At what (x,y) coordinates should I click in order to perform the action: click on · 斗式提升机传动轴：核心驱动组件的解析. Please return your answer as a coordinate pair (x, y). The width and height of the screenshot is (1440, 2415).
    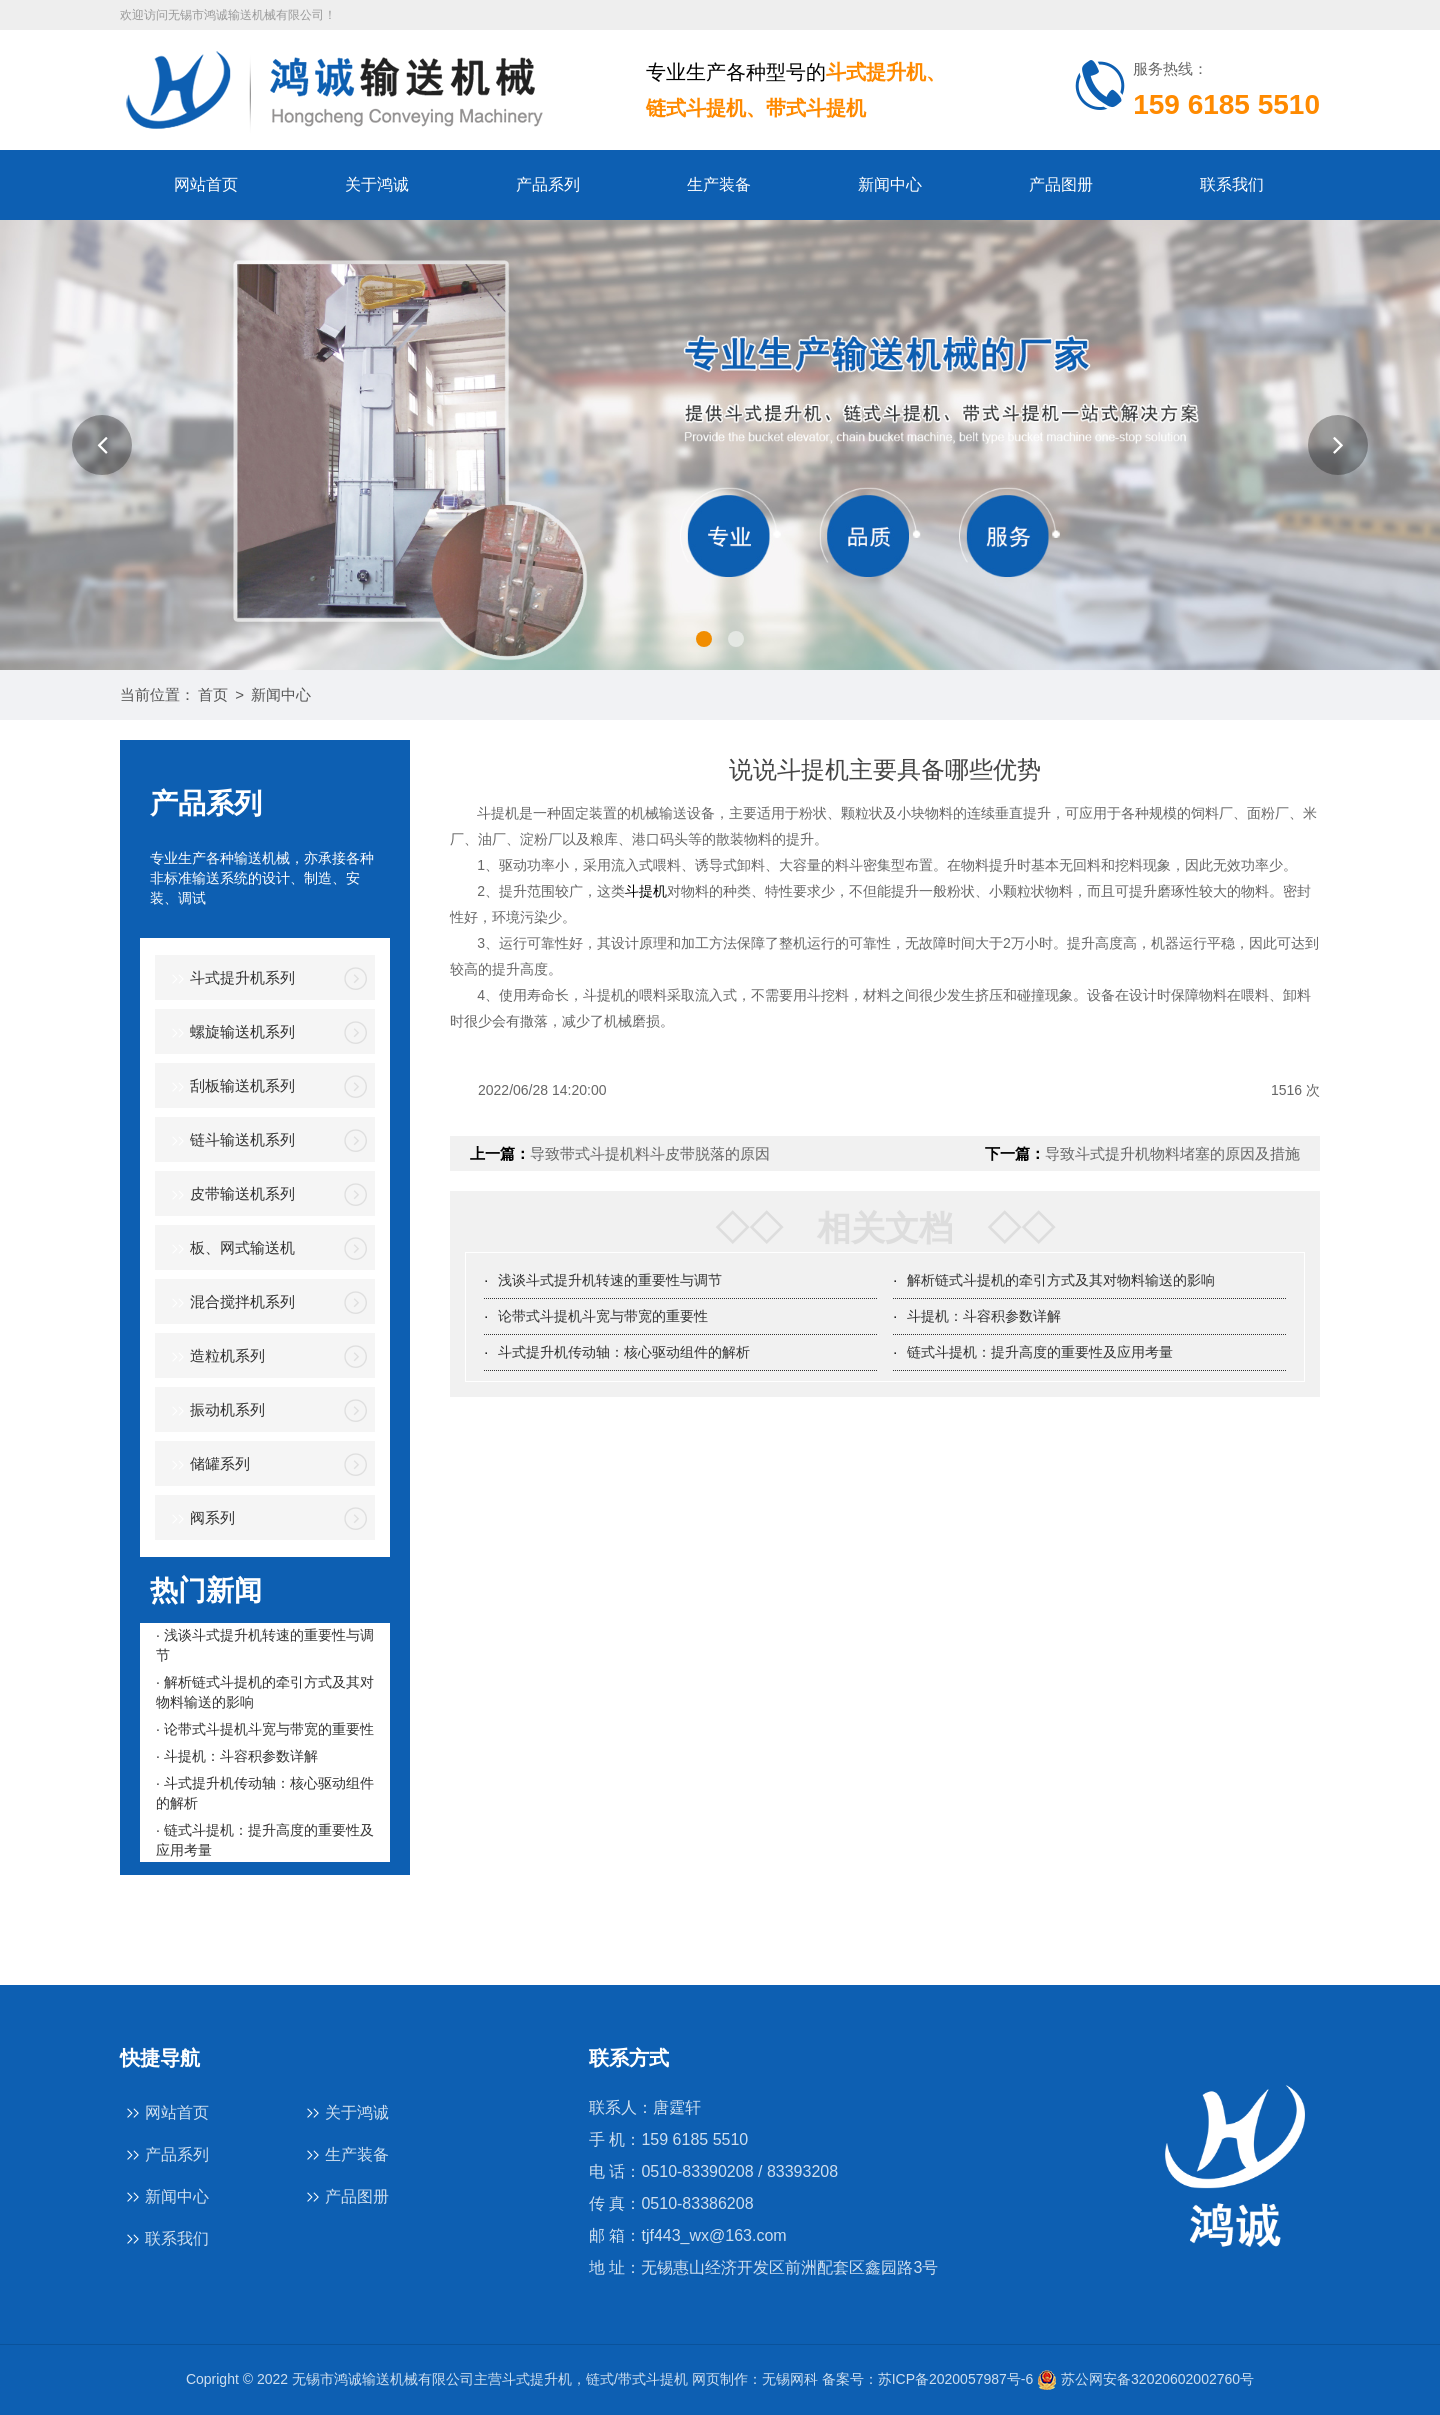
    Looking at the image, I should click on (265, 1793).